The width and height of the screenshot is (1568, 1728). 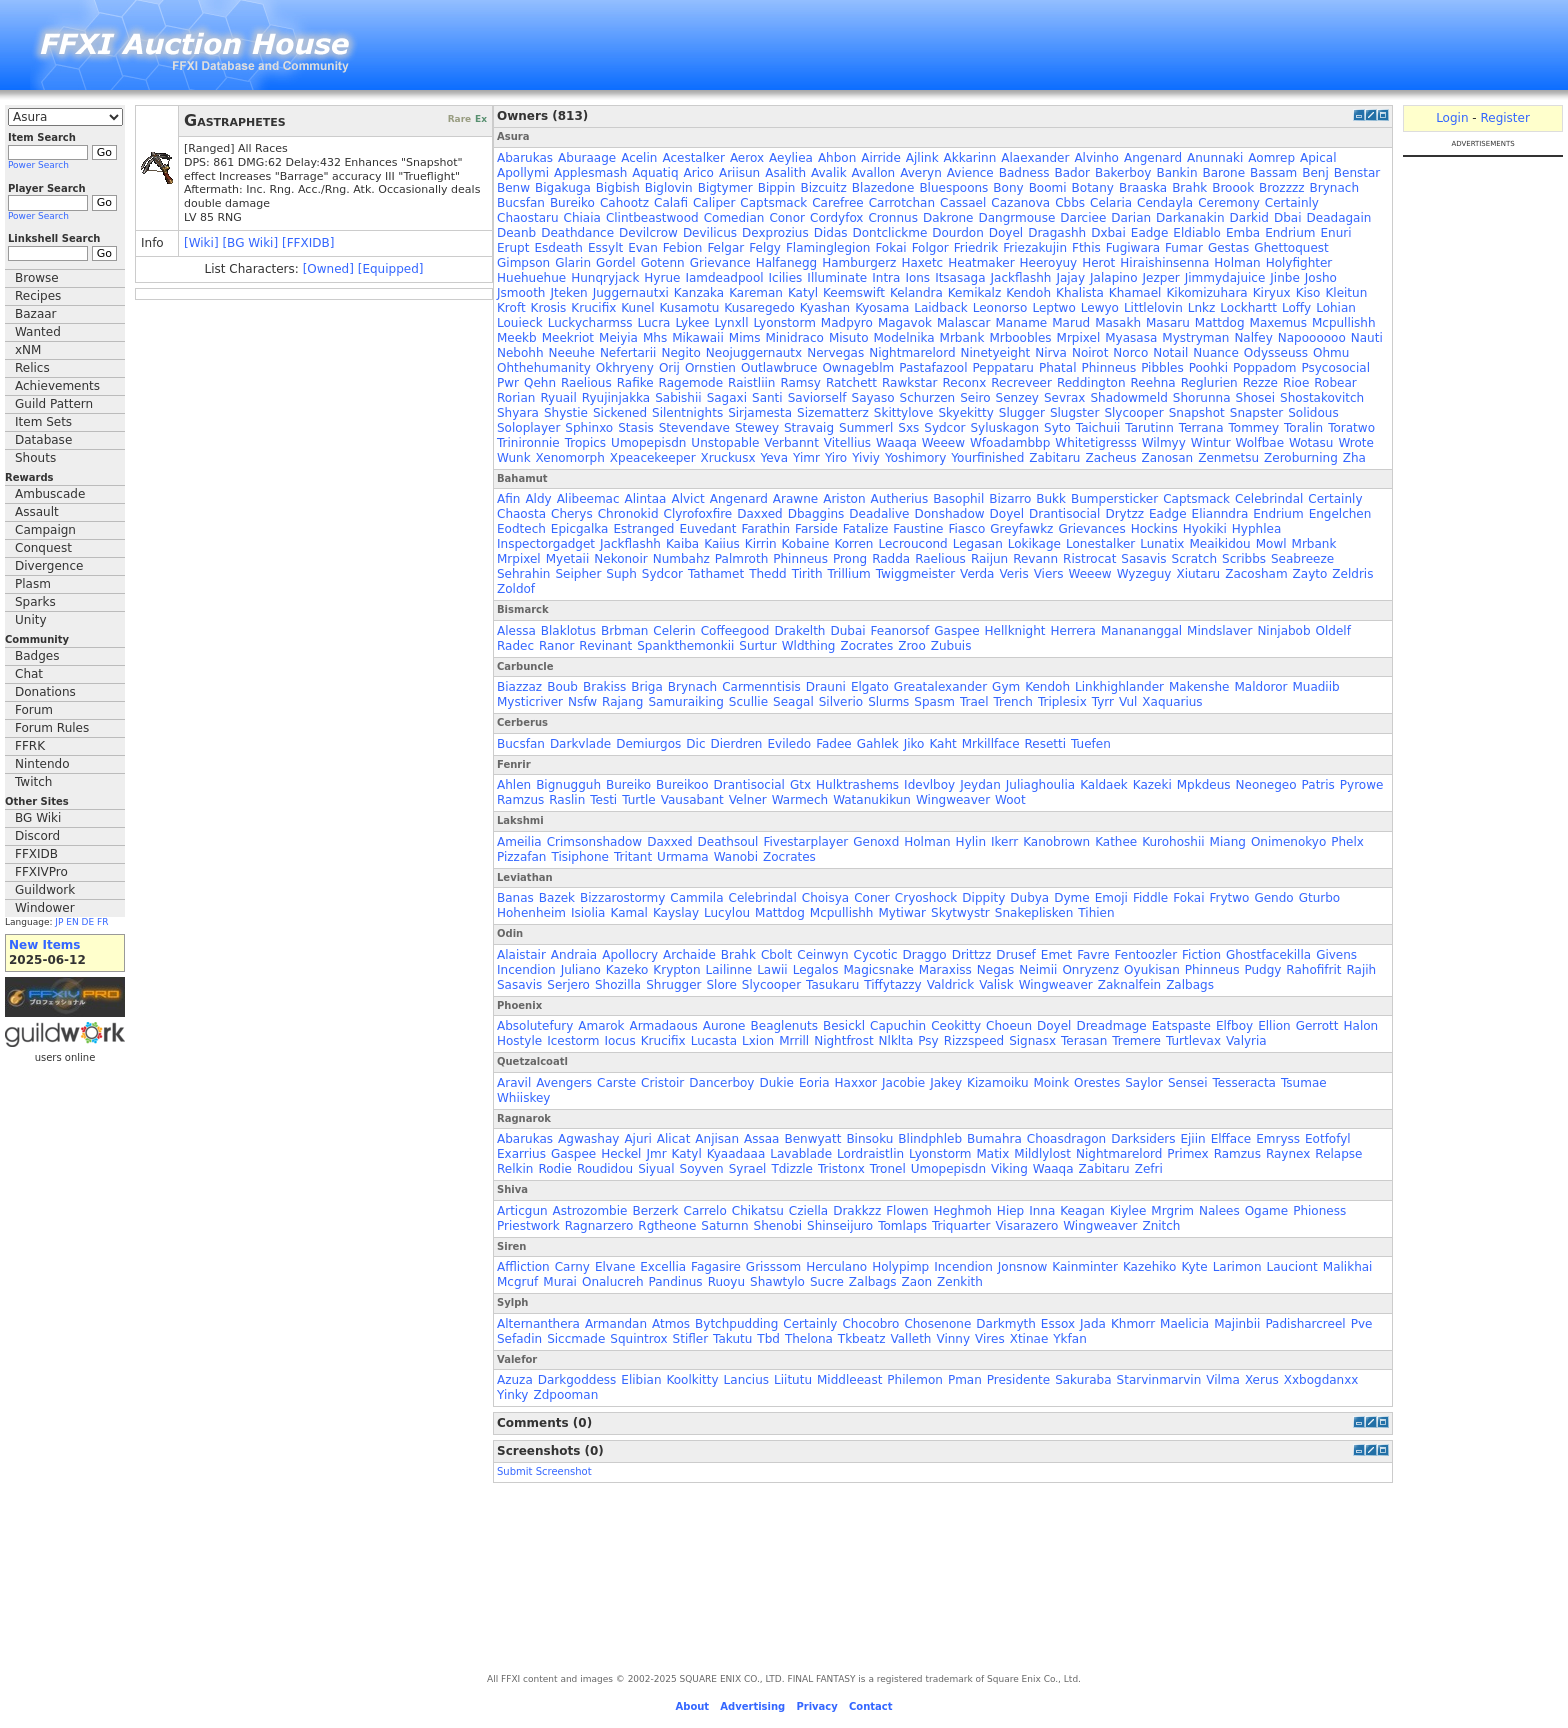 I want to click on Inspectorgadget, so click(x=546, y=544).